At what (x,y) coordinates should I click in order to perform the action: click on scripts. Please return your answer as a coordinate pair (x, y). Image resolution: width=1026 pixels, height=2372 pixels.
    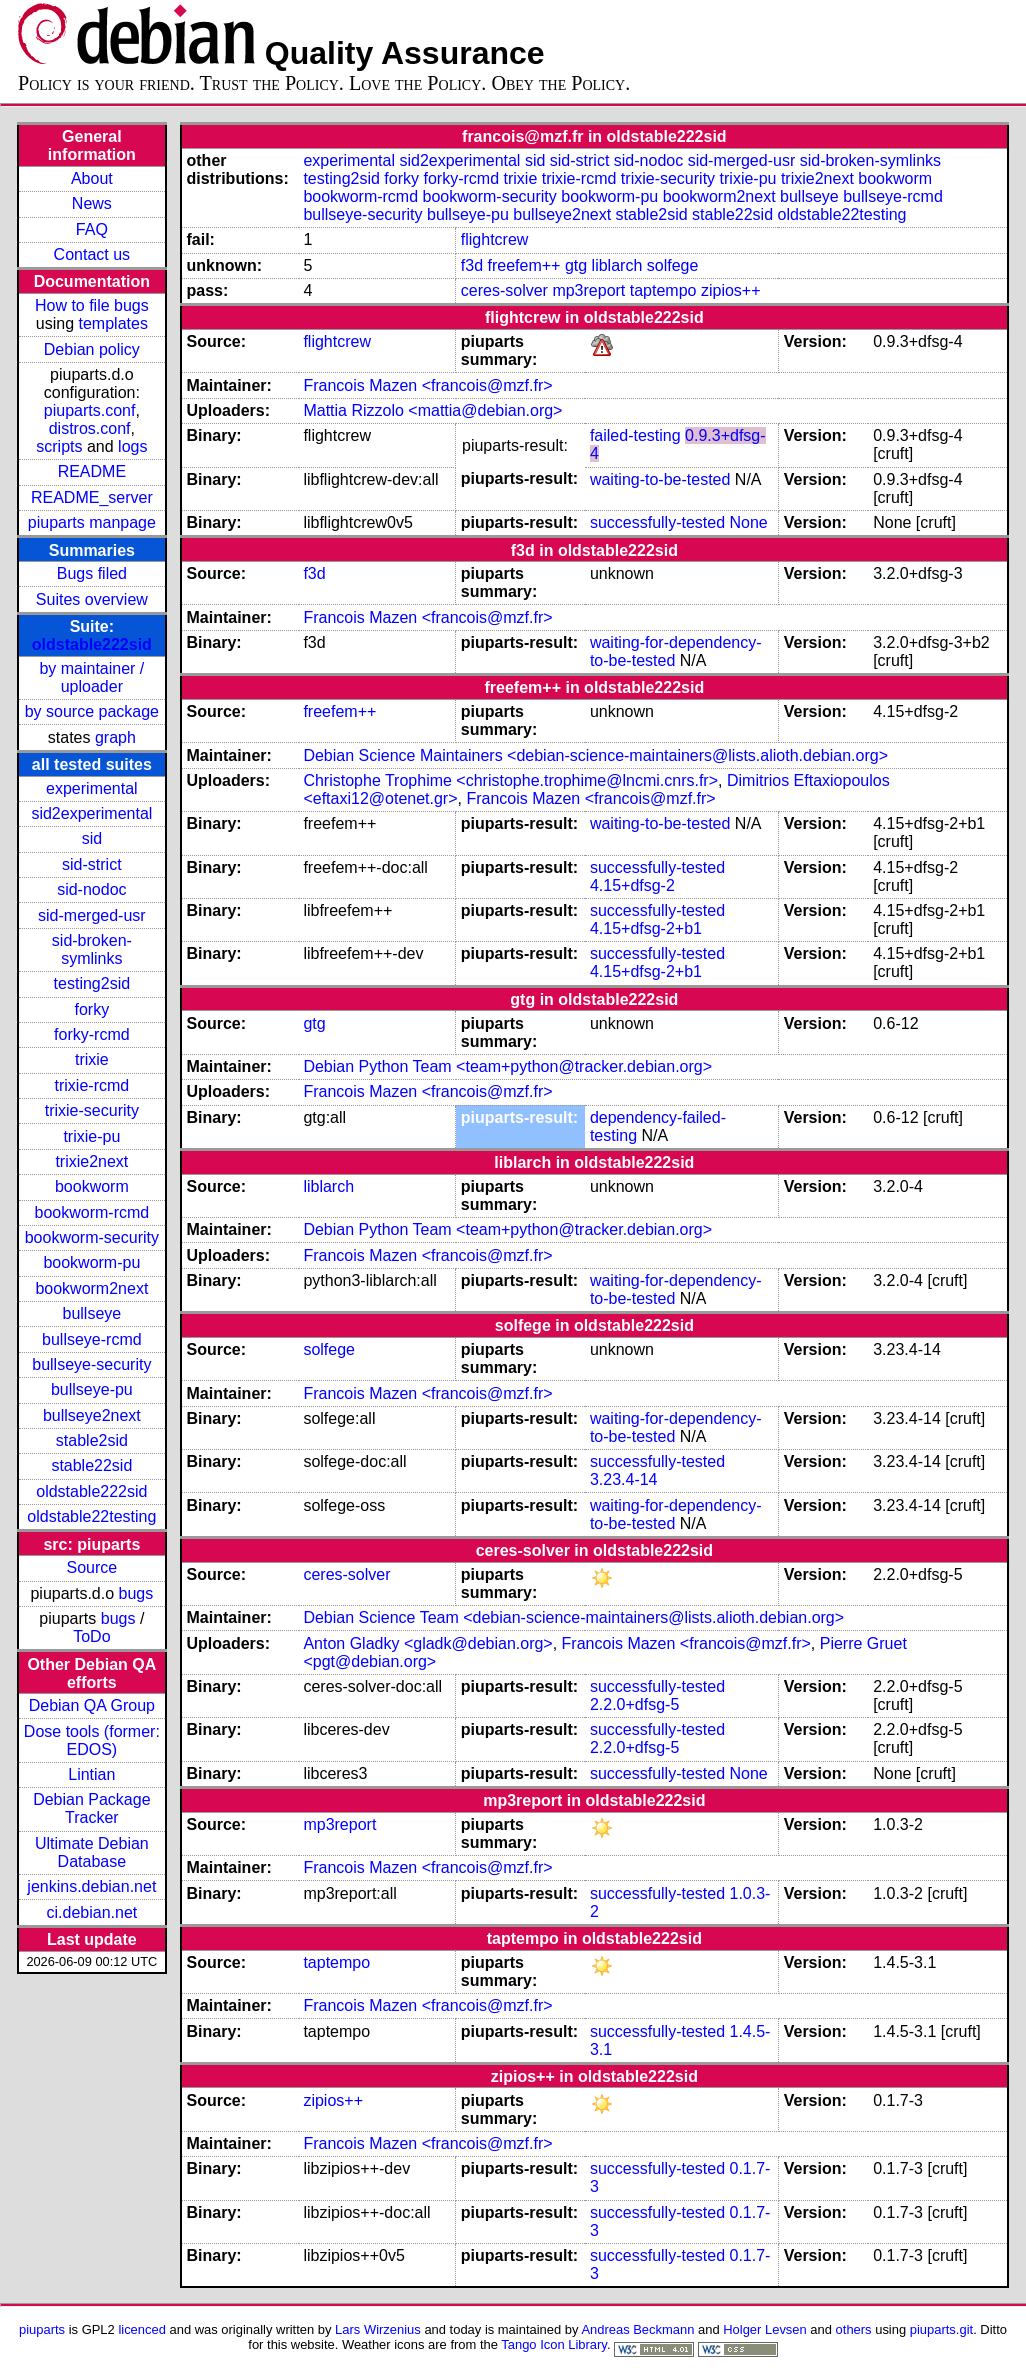
    Looking at the image, I should click on (59, 446).